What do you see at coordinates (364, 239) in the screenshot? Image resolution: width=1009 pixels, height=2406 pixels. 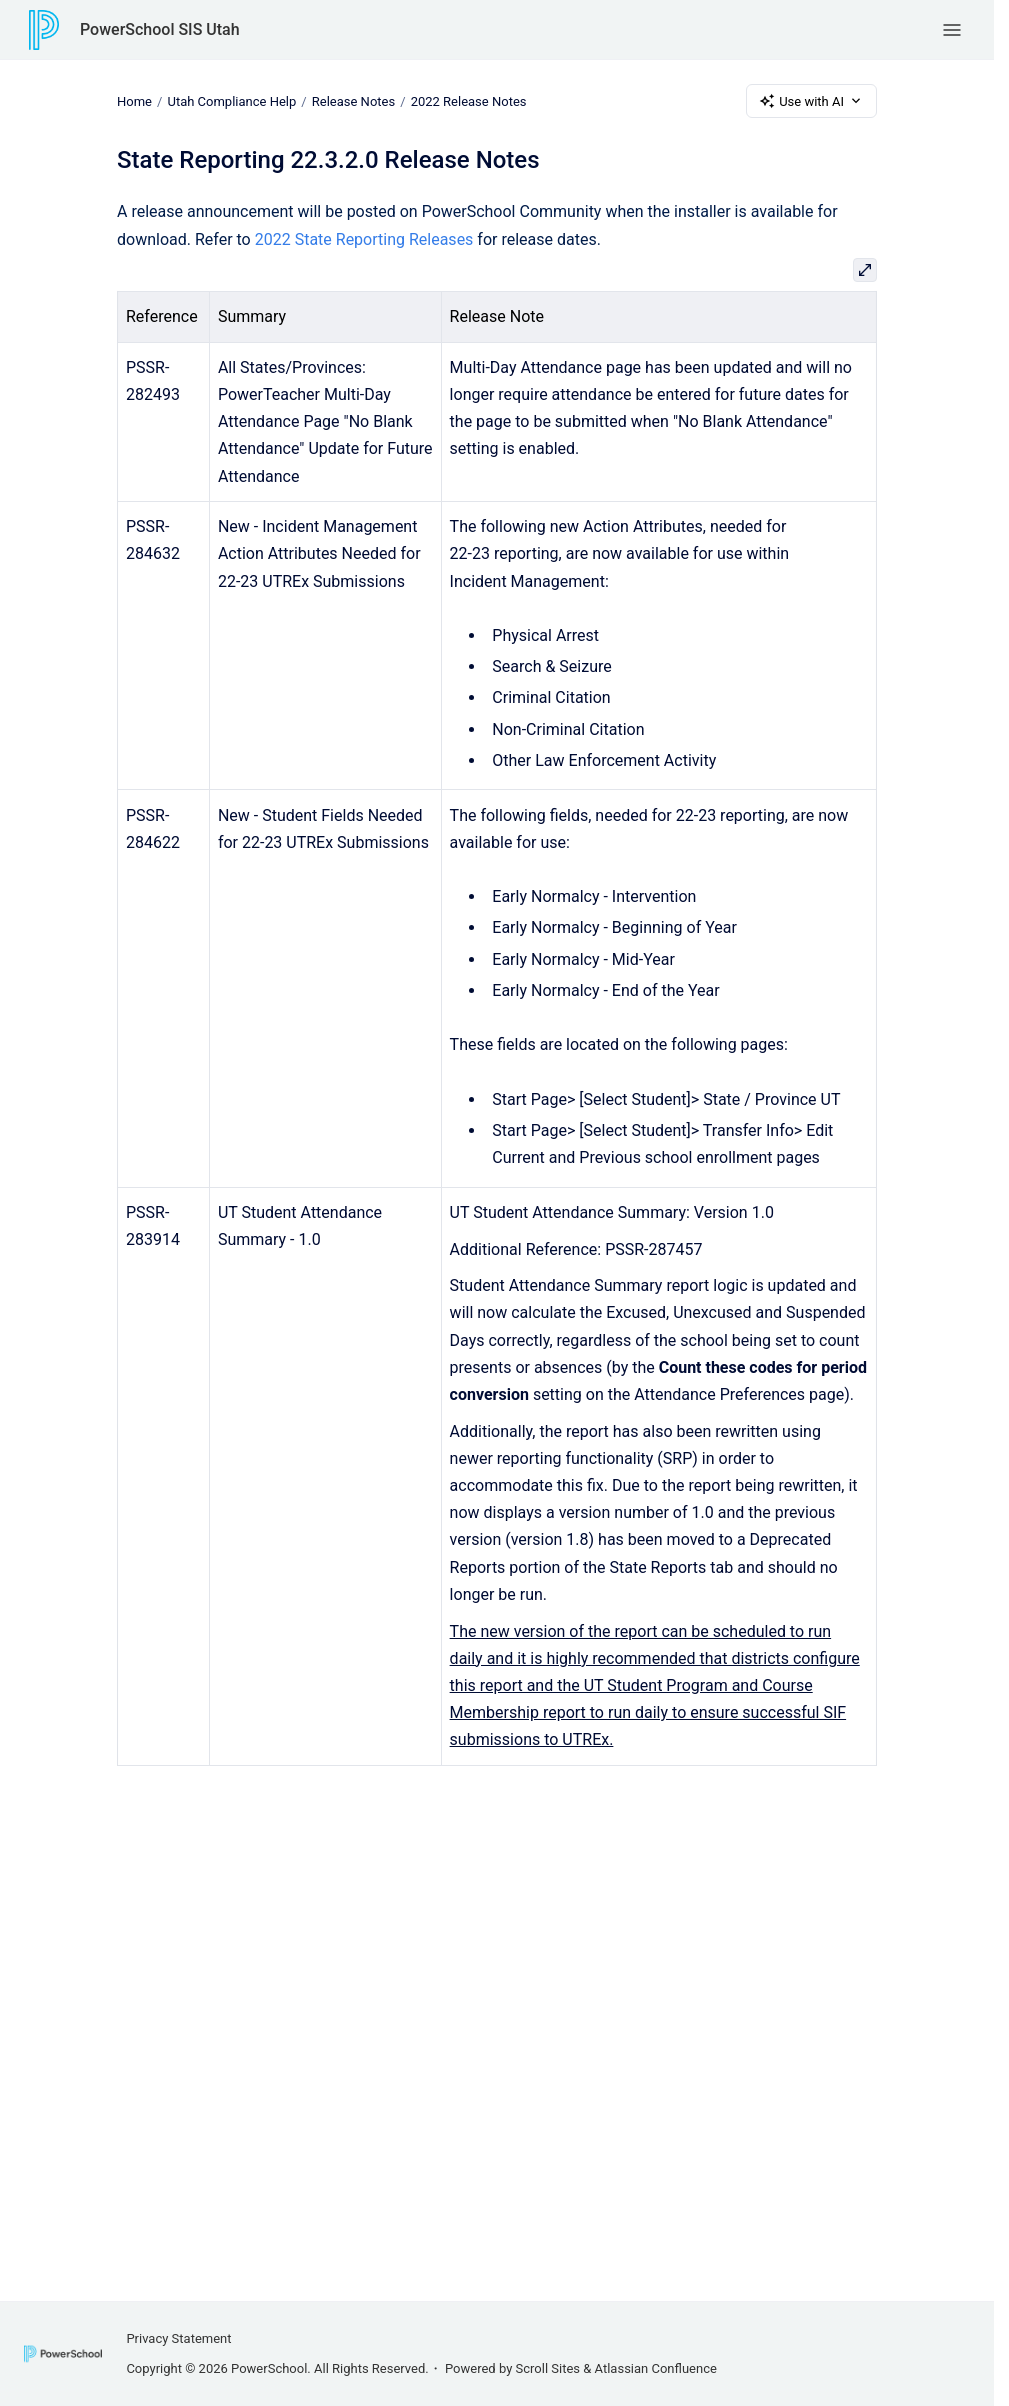 I see `2022 State Reporting Releases` at bounding box center [364, 239].